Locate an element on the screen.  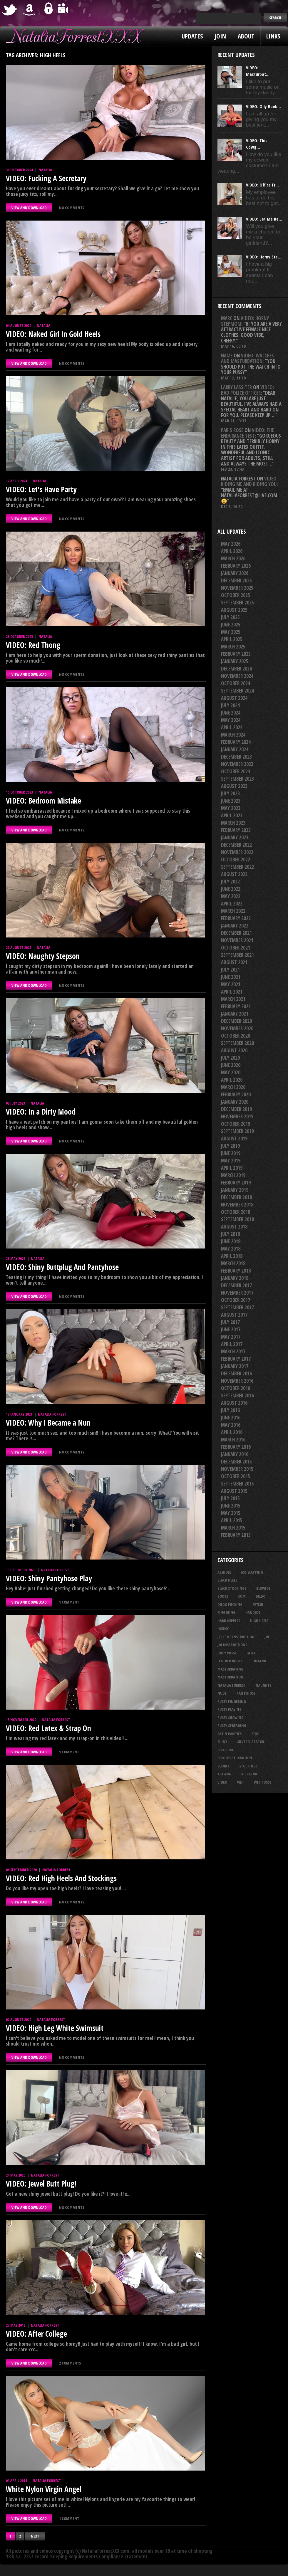
wet [wet (34 items)] is located at coordinates (240, 1782).